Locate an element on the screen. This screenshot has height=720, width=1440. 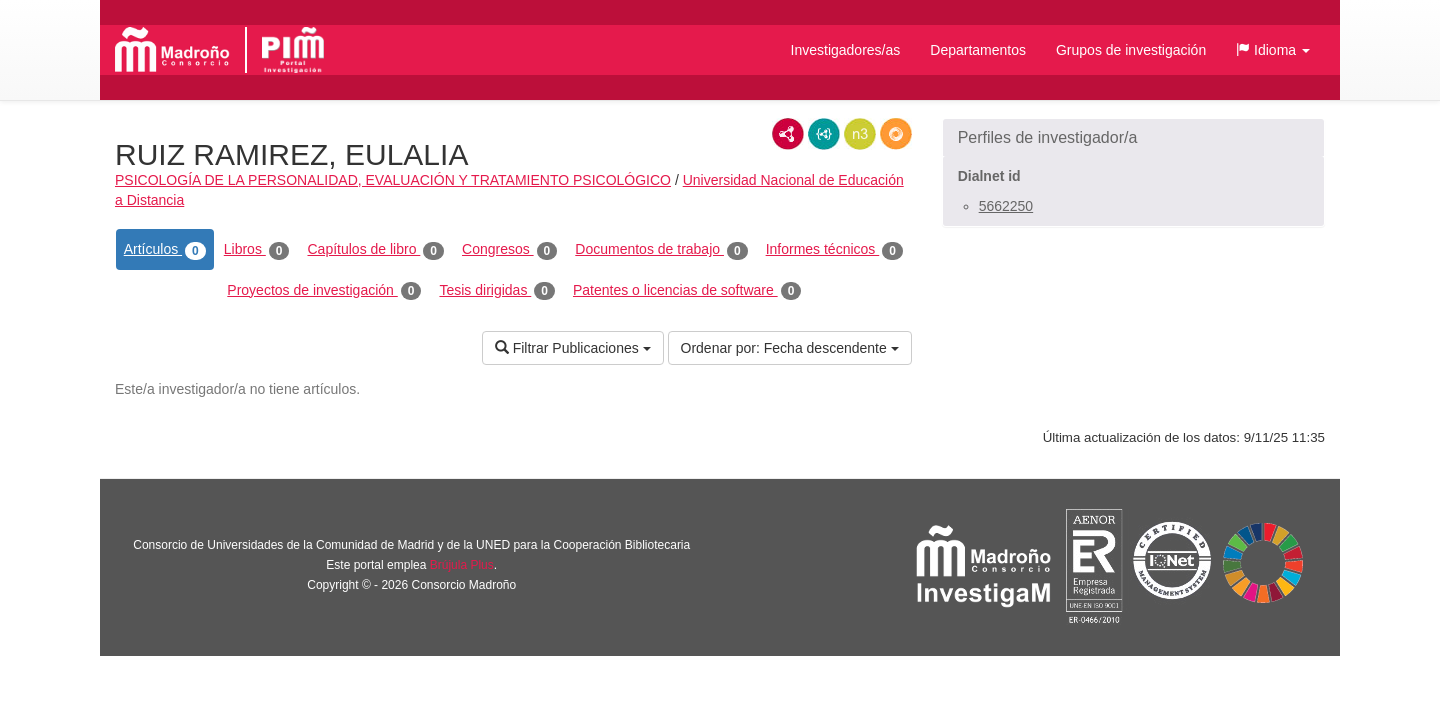
RDF/XML is located at coordinates (788, 134).